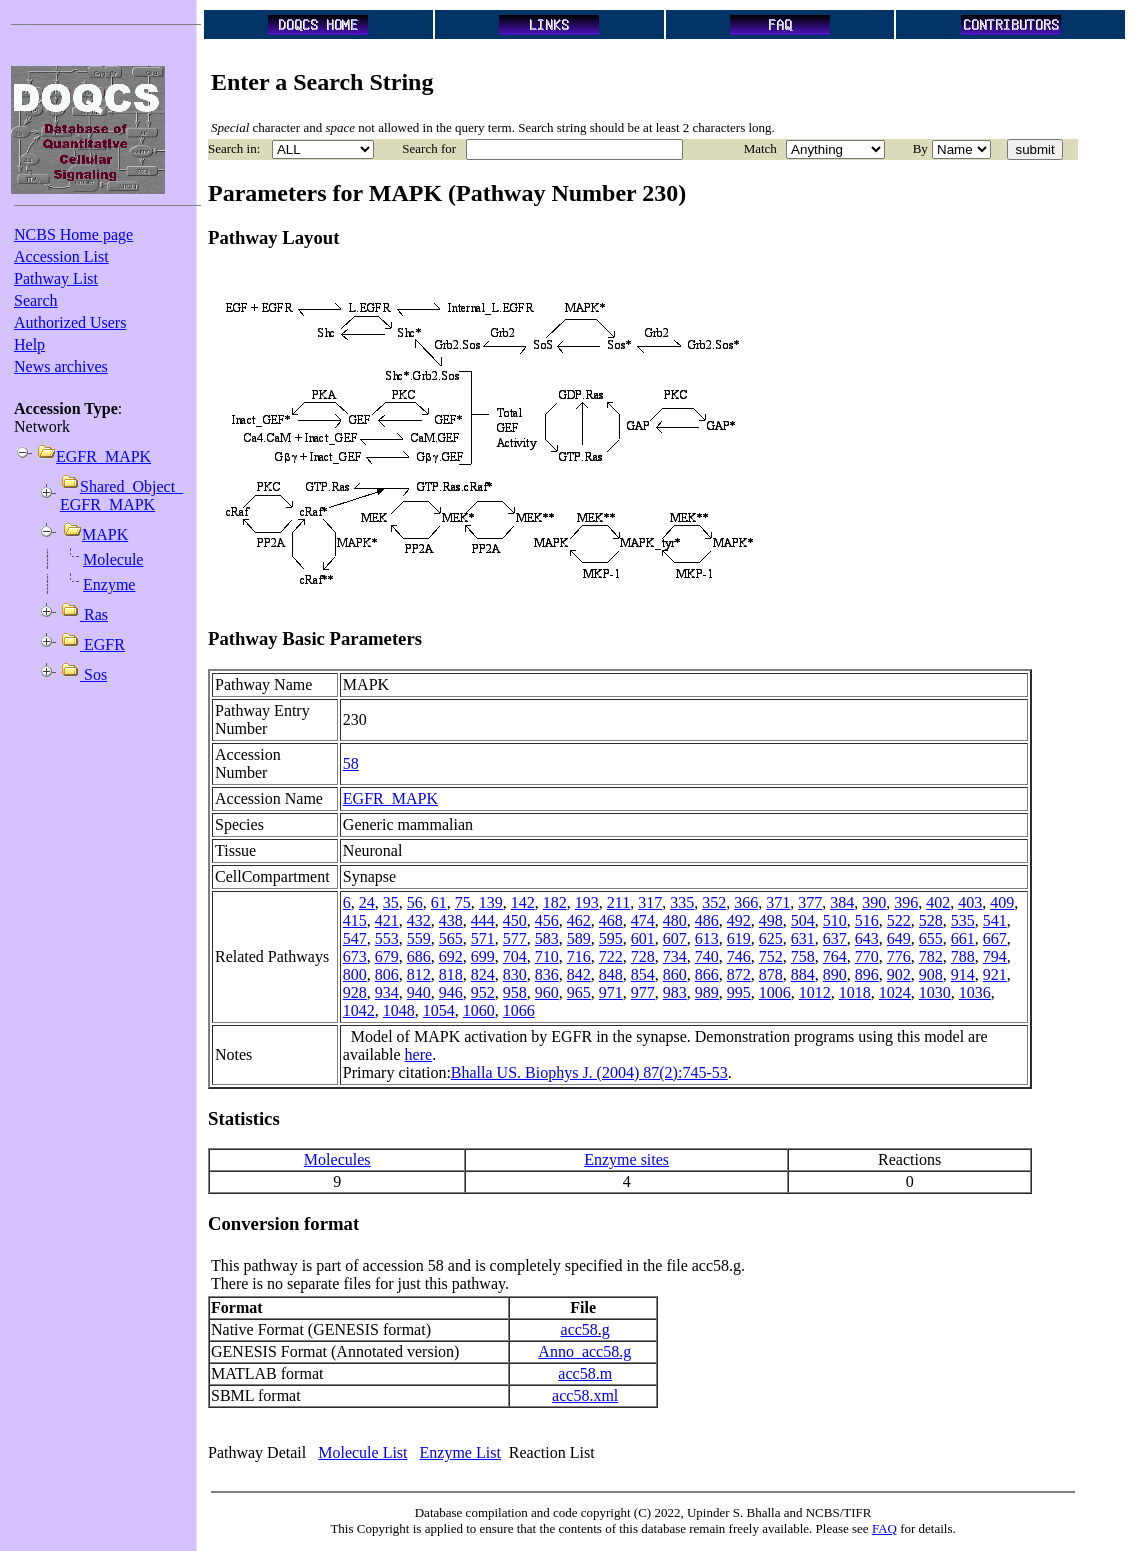  I want to click on 577, so click(515, 938).